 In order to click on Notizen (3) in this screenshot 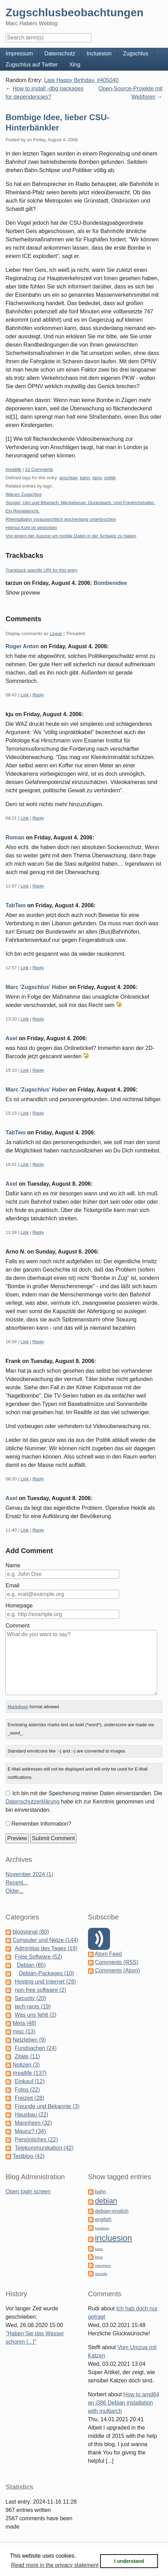, I will do `click(25, 2065)`.